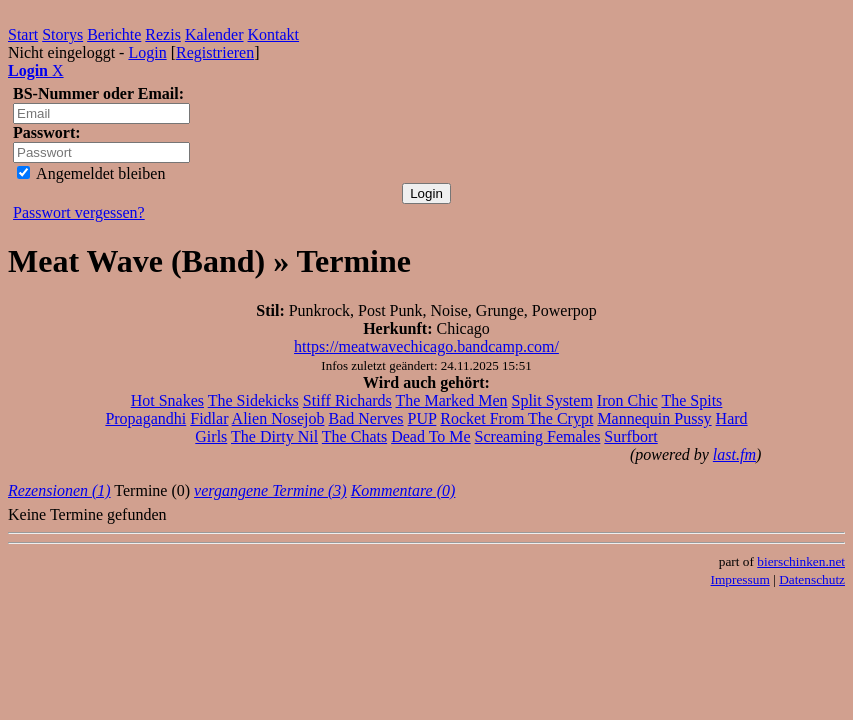 The height and width of the screenshot is (720, 853). Describe the element at coordinates (215, 52) in the screenshot. I see `Registrieren` at that location.